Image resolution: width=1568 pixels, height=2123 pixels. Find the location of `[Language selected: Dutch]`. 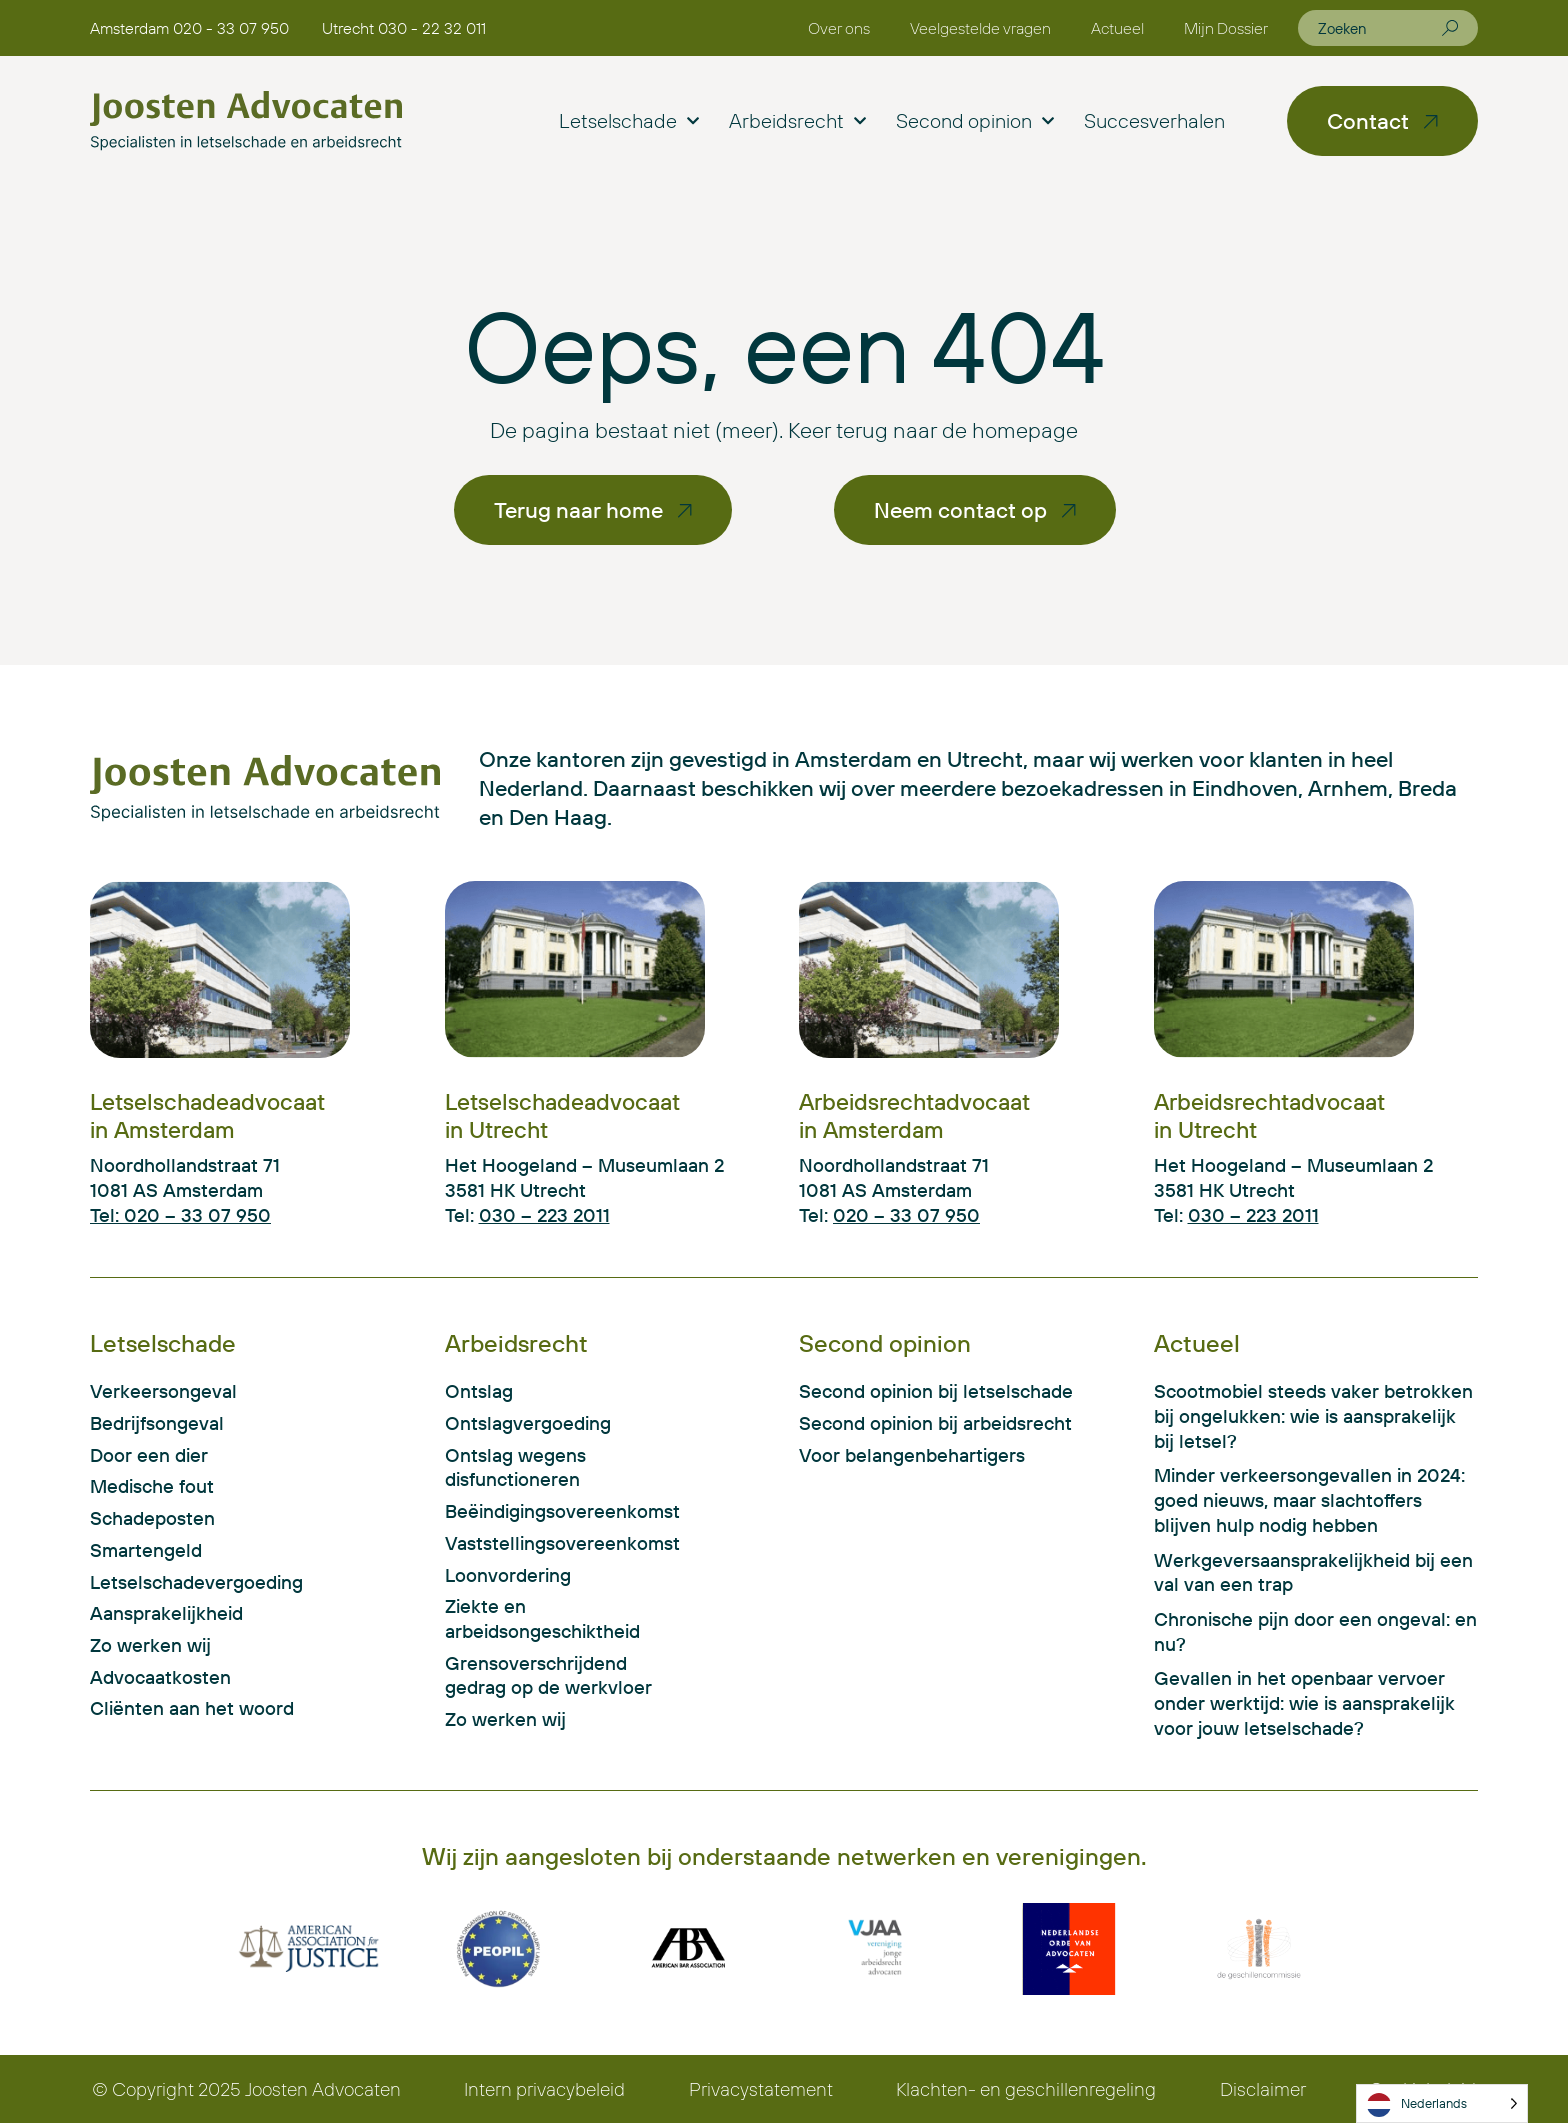

[Language selected: Dutch] is located at coordinates (1442, 2103).